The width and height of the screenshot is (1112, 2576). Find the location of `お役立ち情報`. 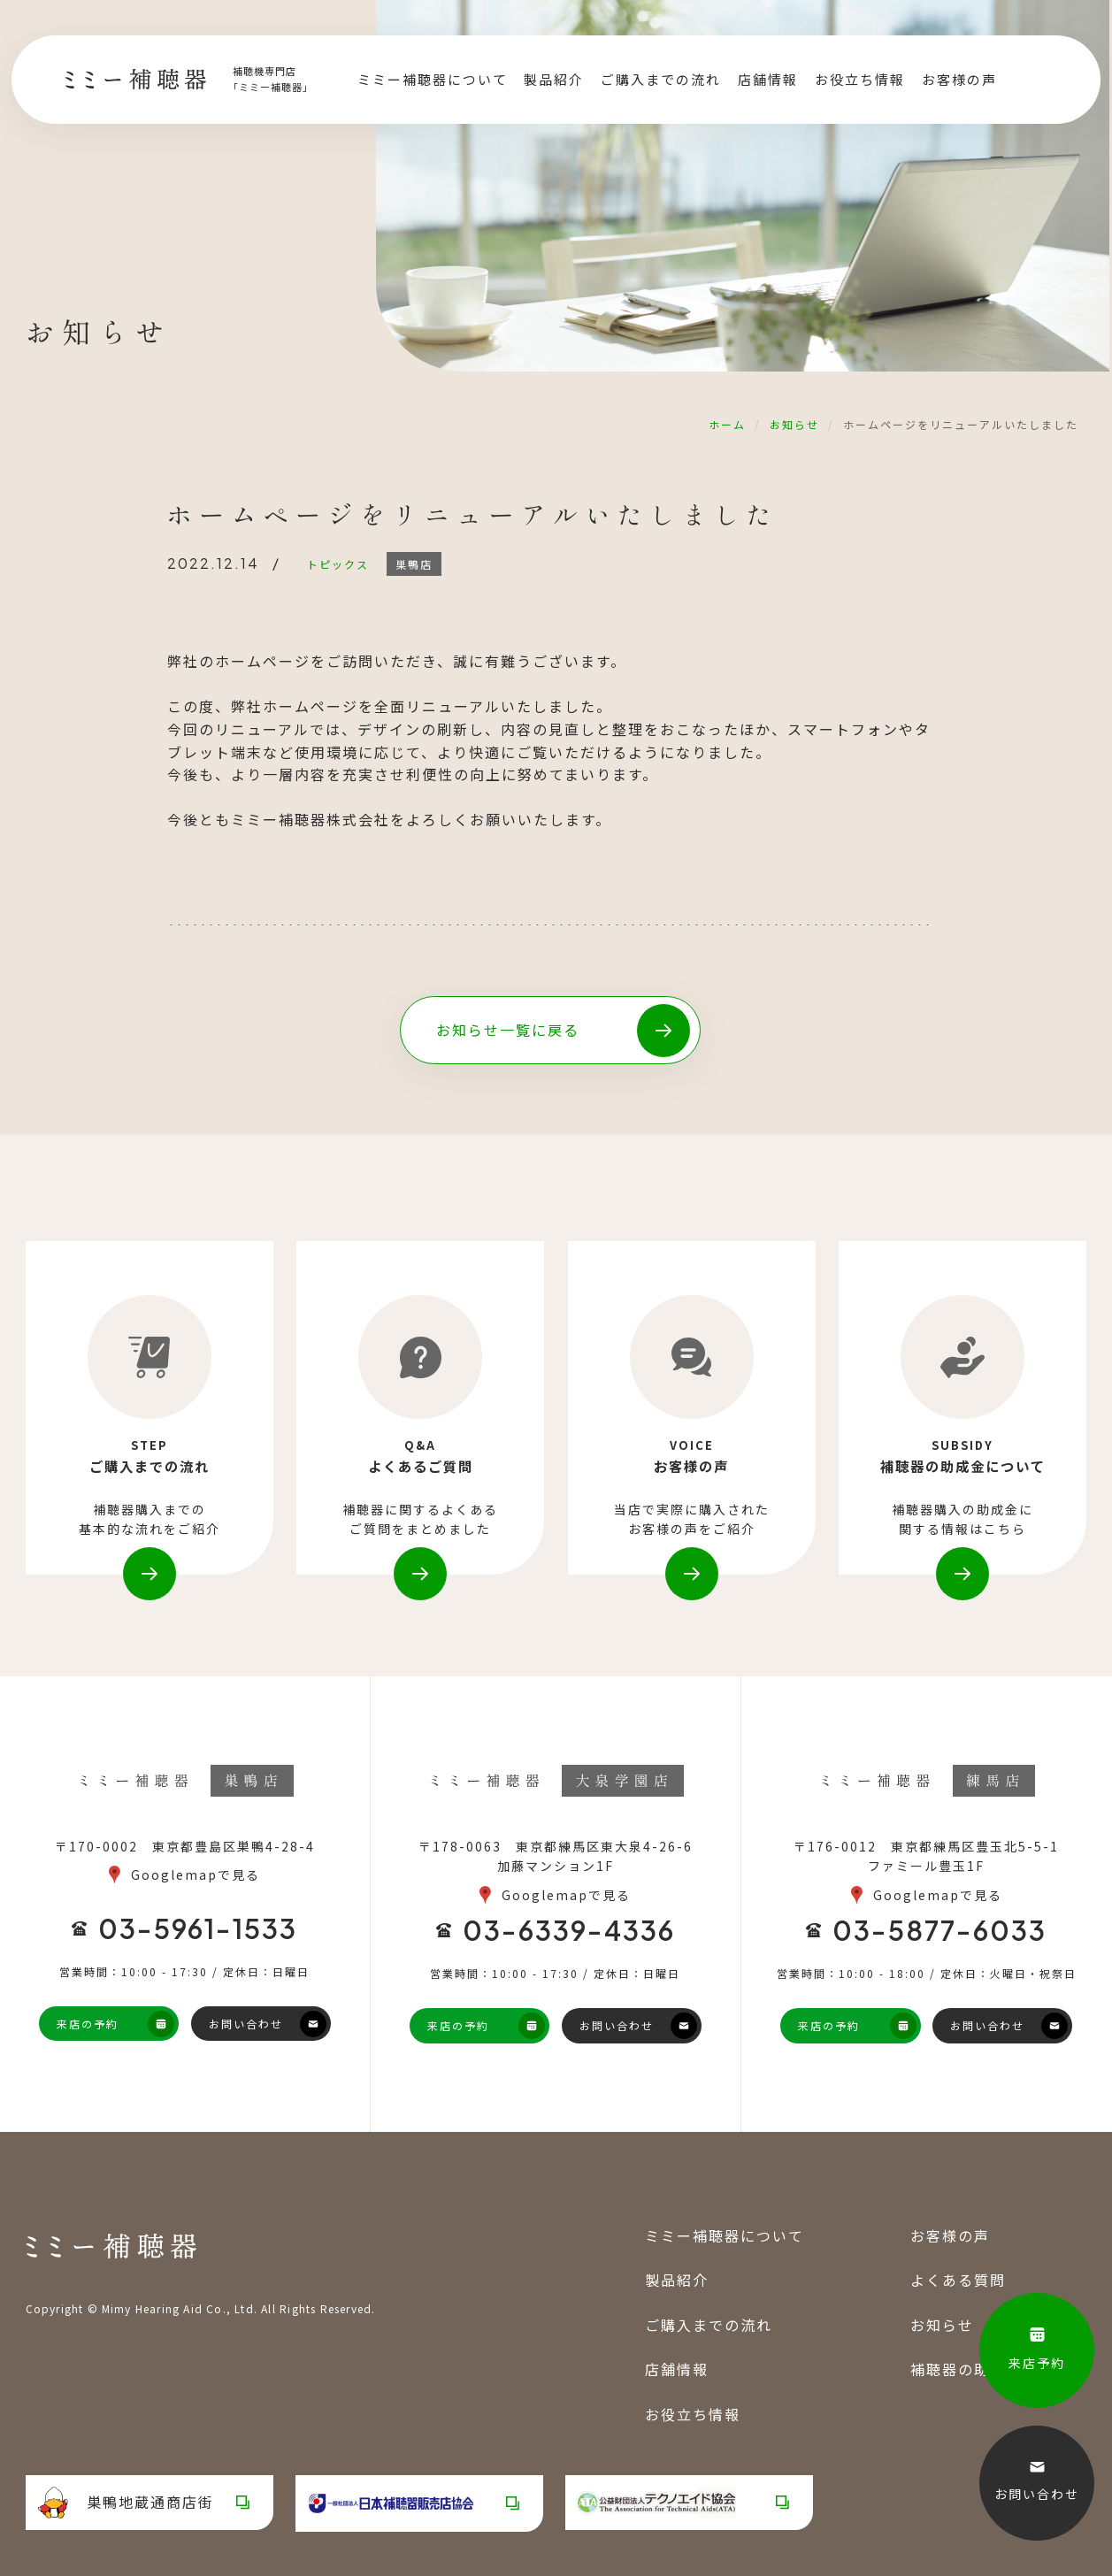

お役立ち情報 is located at coordinates (860, 80).